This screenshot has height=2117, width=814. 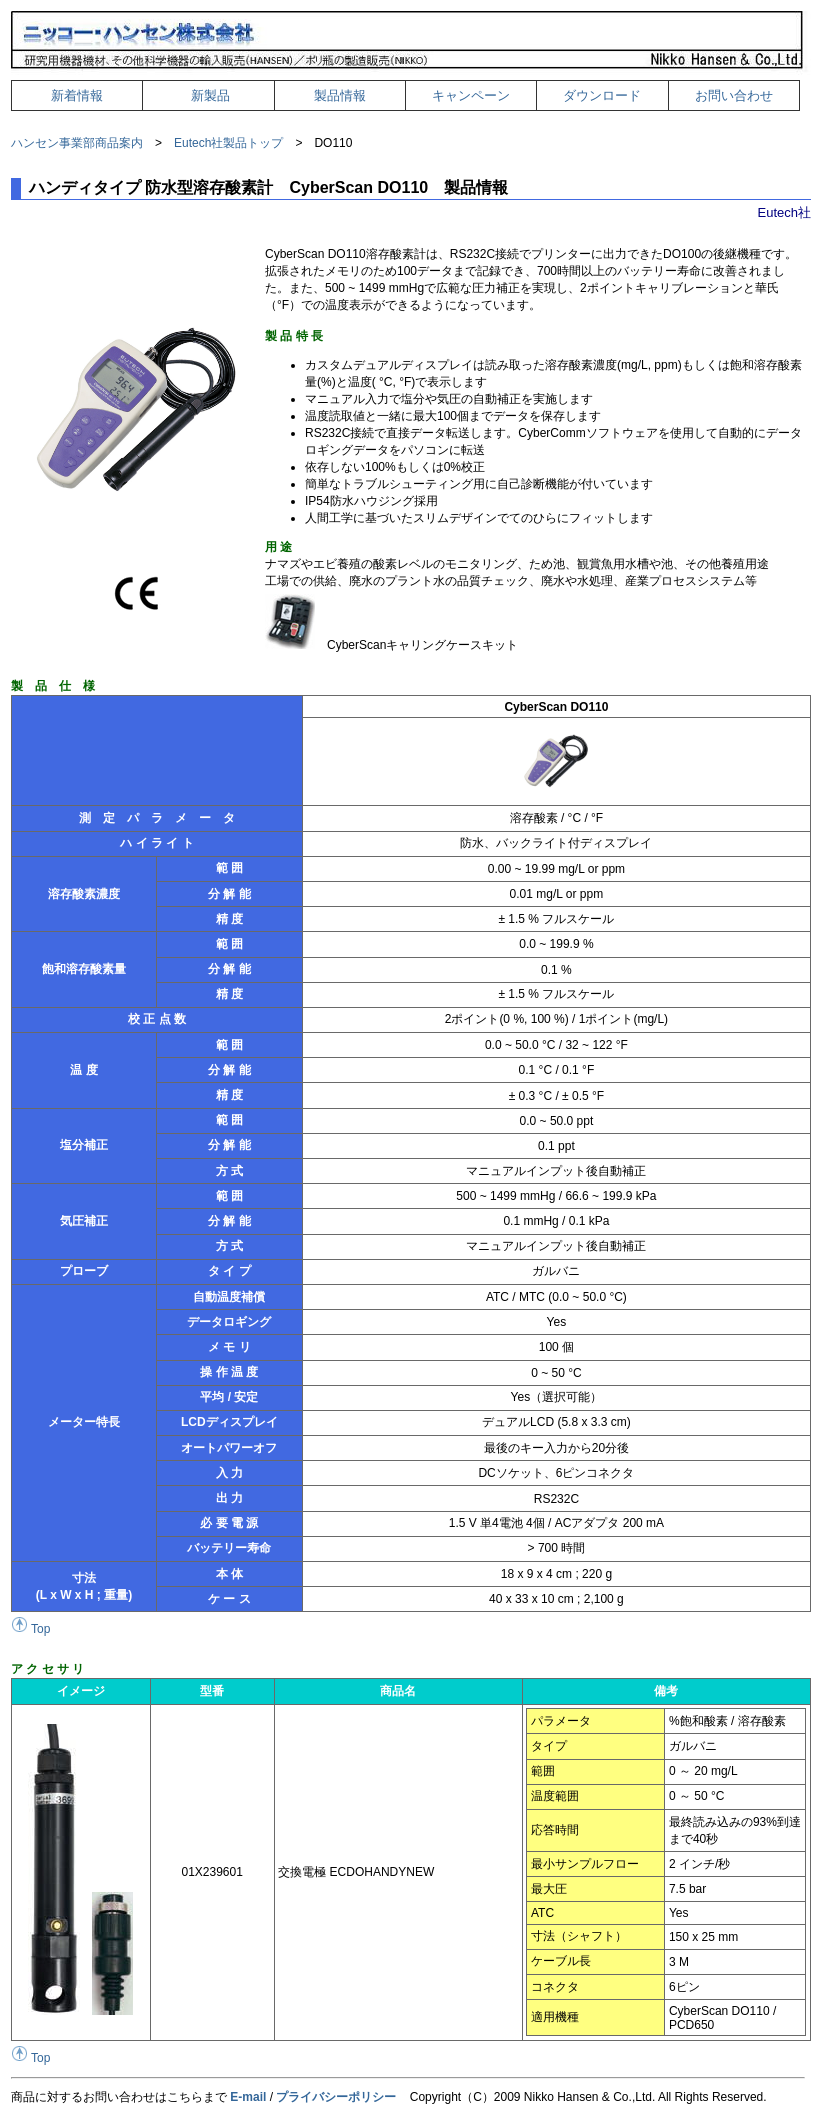 What do you see at coordinates (602, 95) in the screenshot?
I see `ダウンロード` at bounding box center [602, 95].